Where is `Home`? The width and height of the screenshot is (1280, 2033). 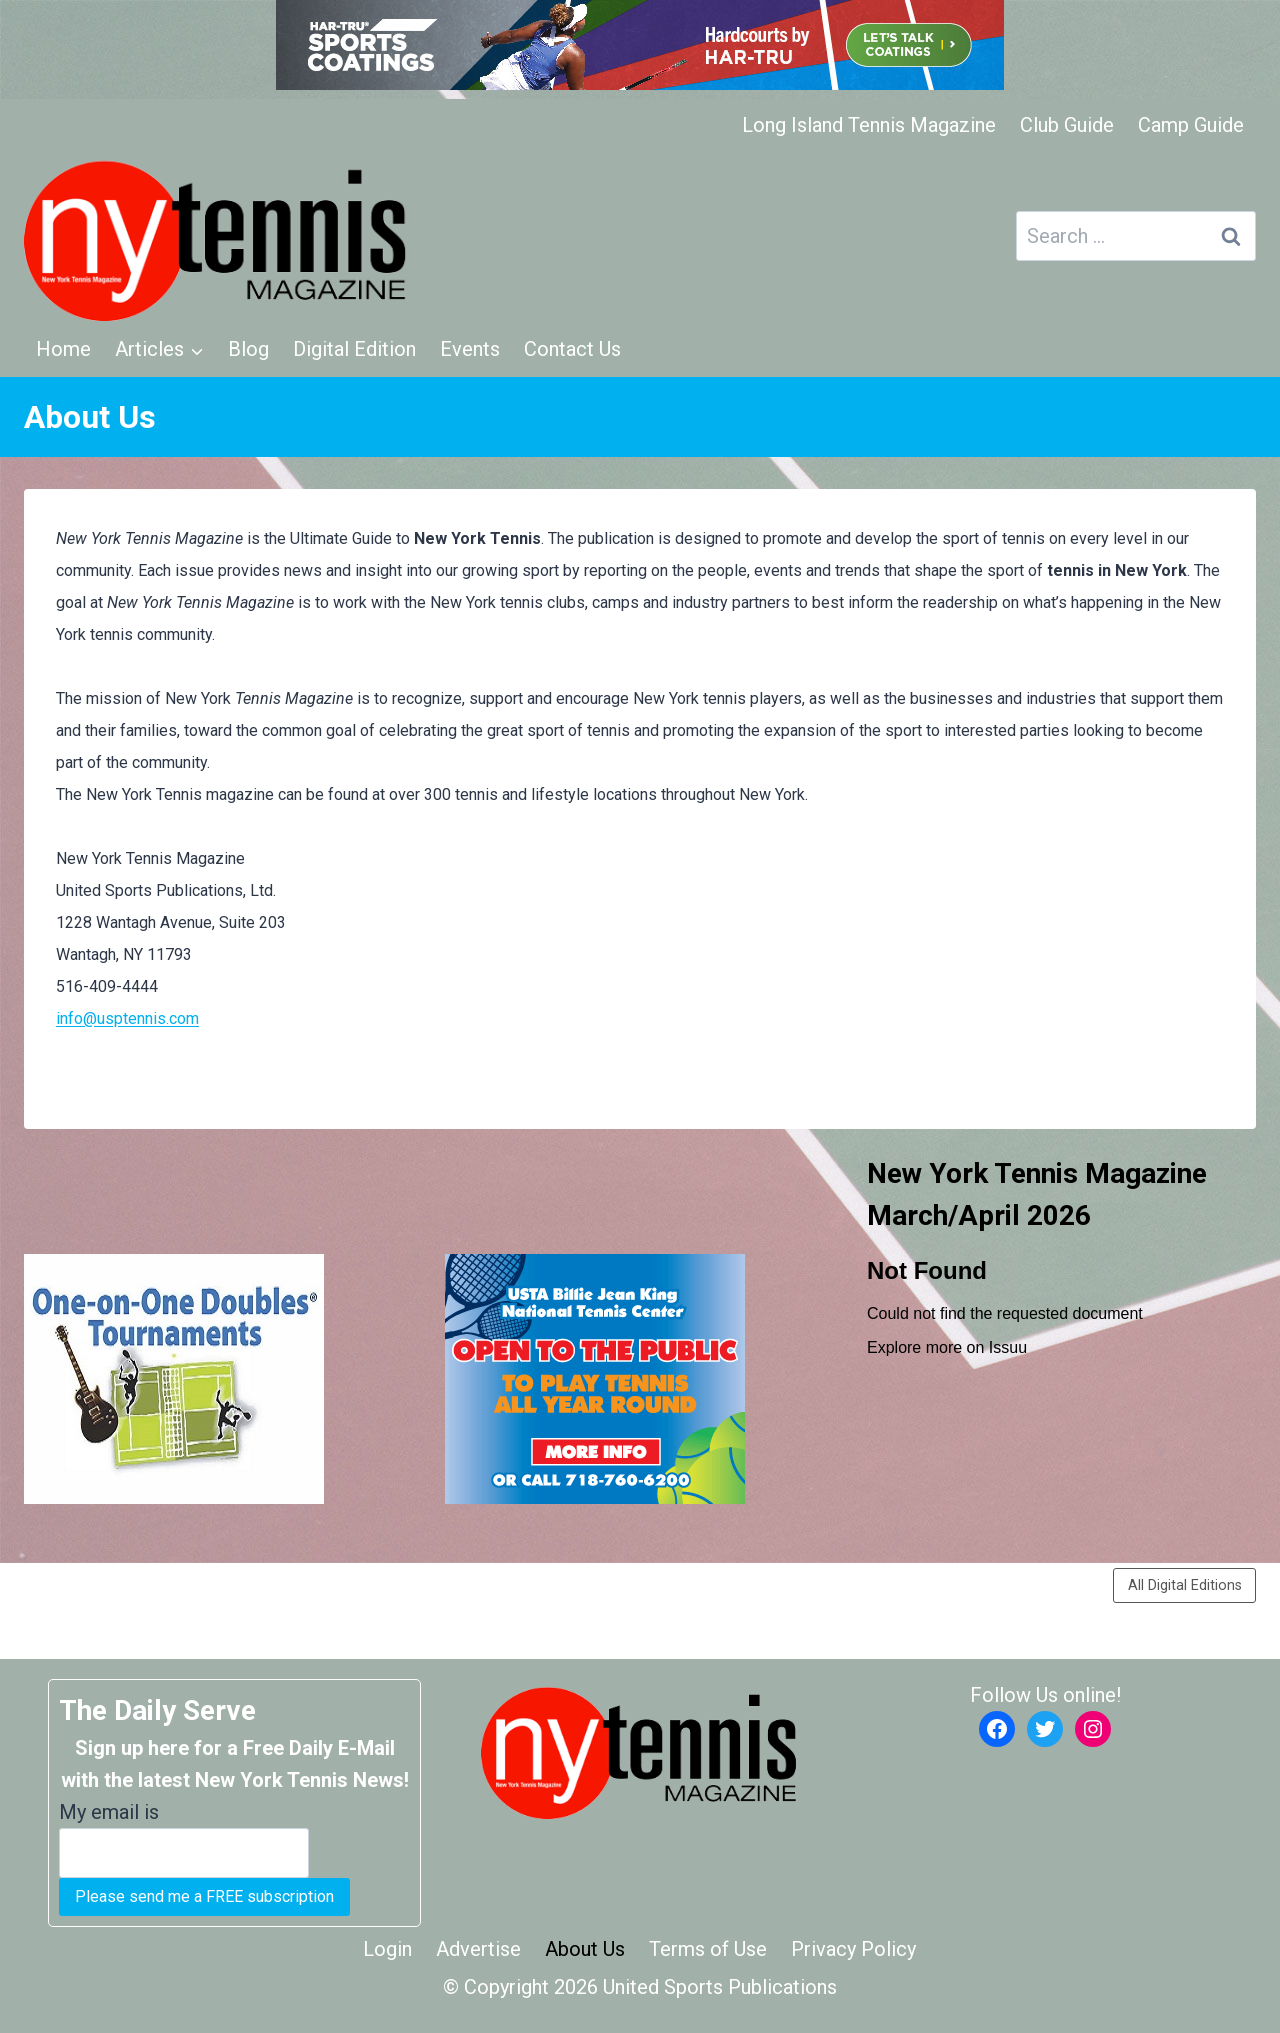 Home is located at coordinates (63, 349).